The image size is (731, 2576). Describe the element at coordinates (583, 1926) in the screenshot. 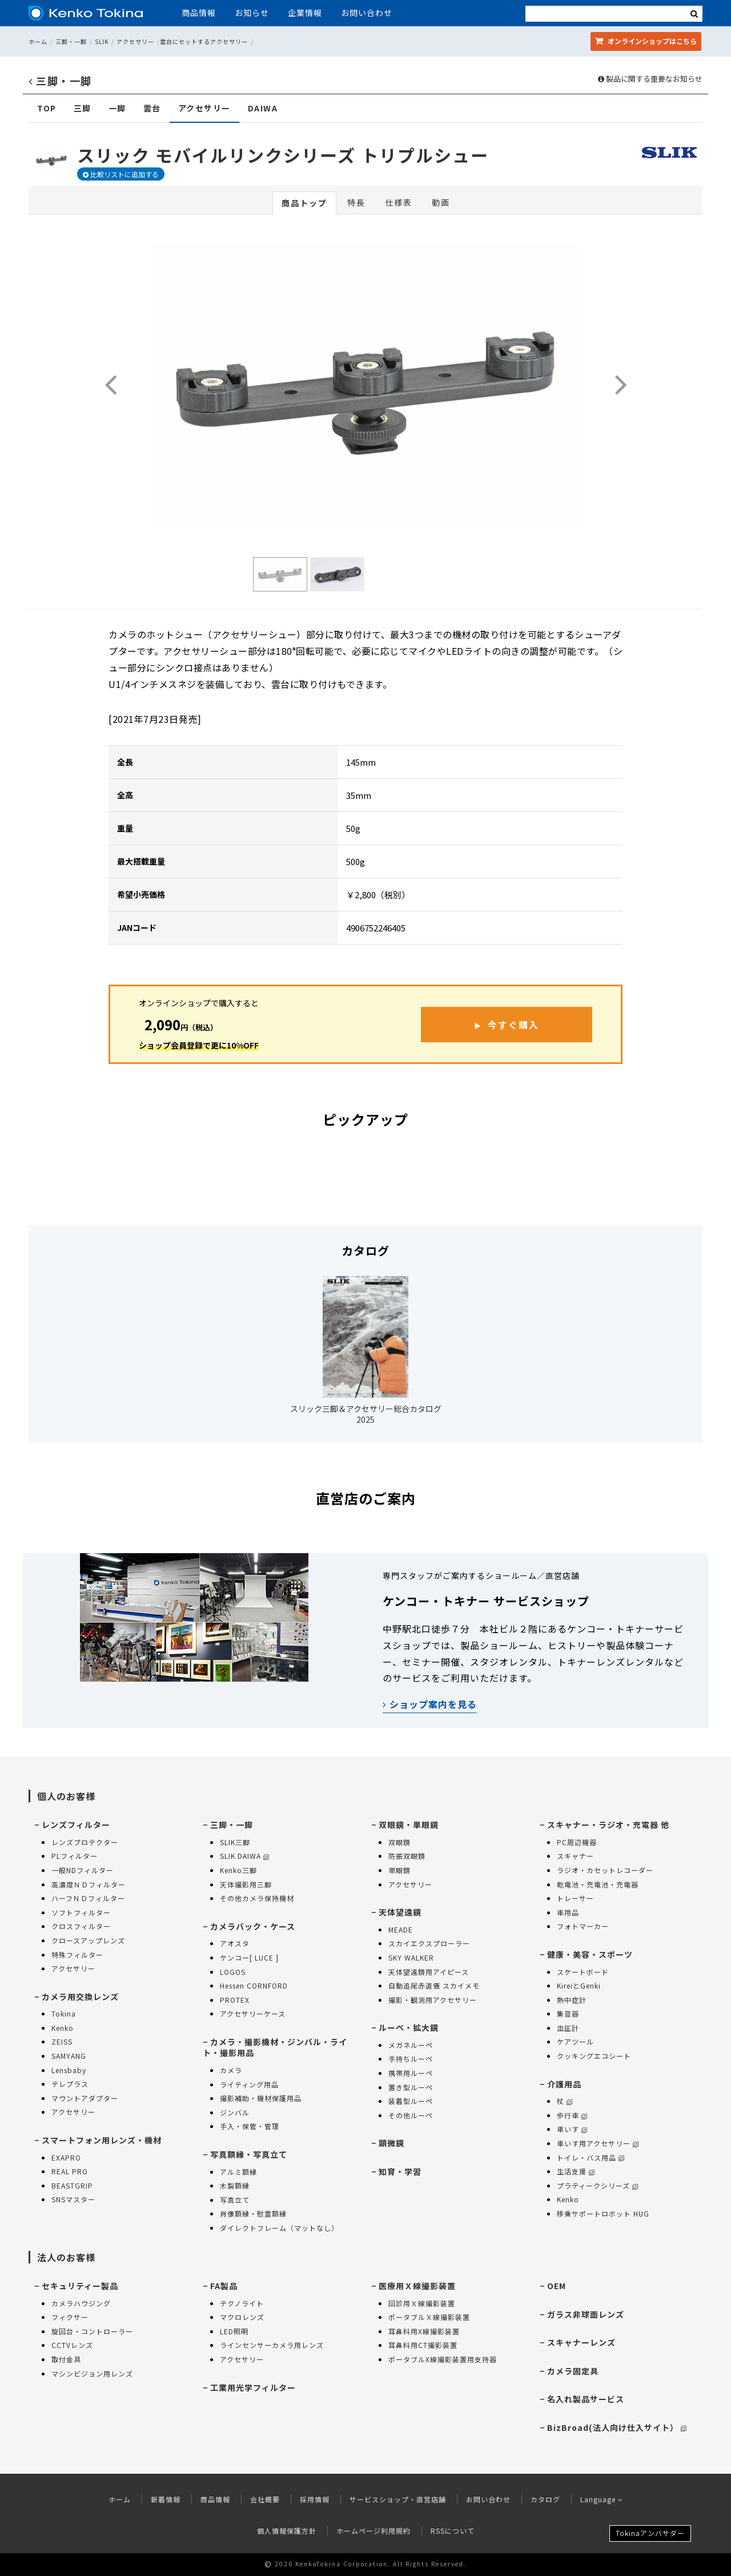

I see `フォトマーカー` at that location.